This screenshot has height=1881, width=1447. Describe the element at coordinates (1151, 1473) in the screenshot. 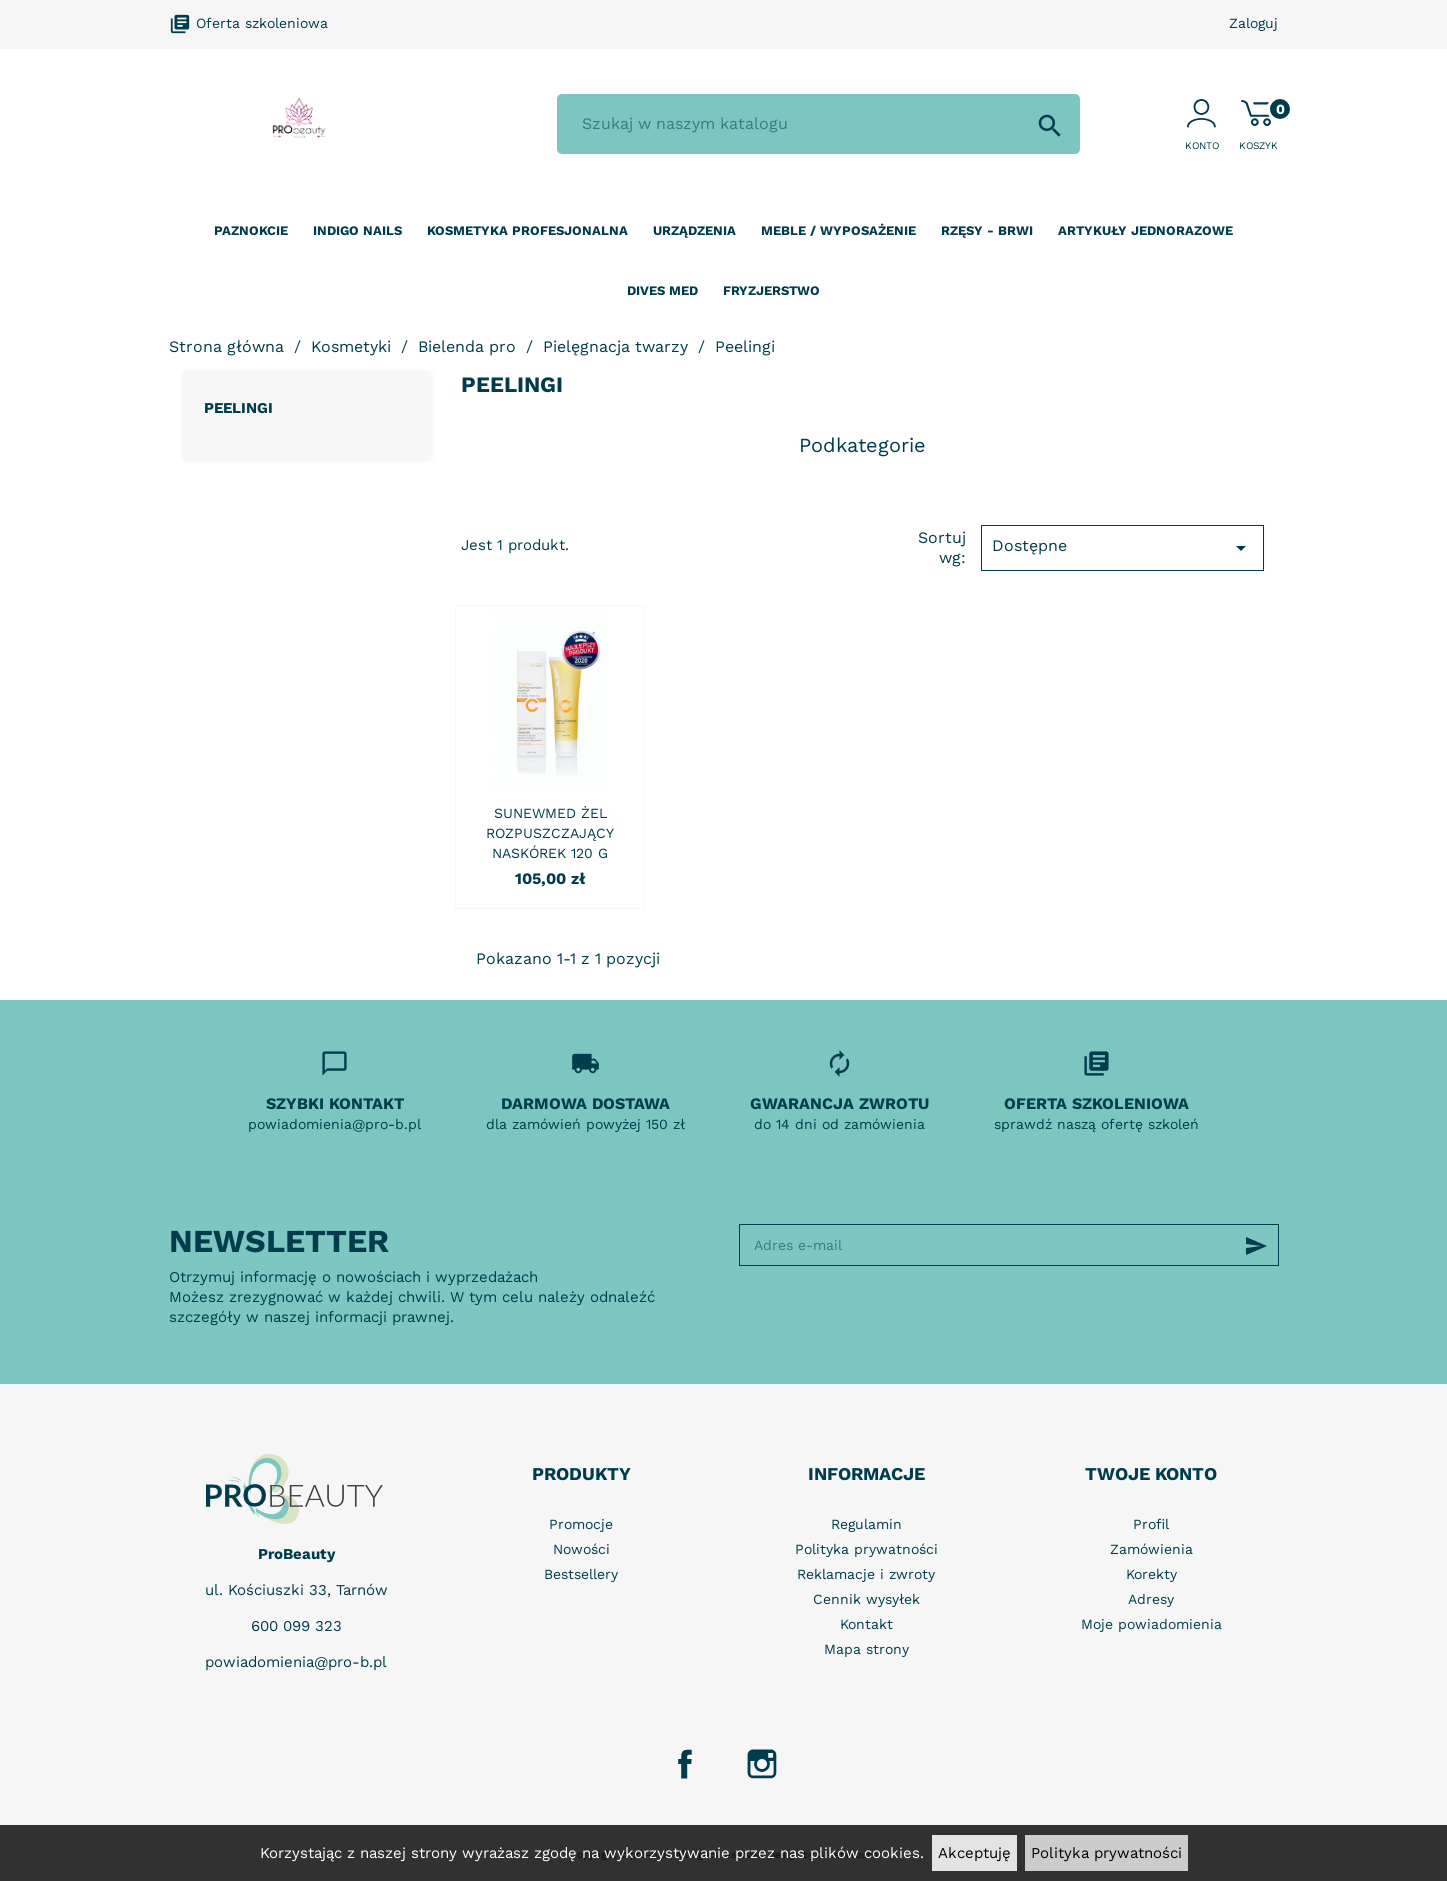

I see `Twoje konto` at that location.